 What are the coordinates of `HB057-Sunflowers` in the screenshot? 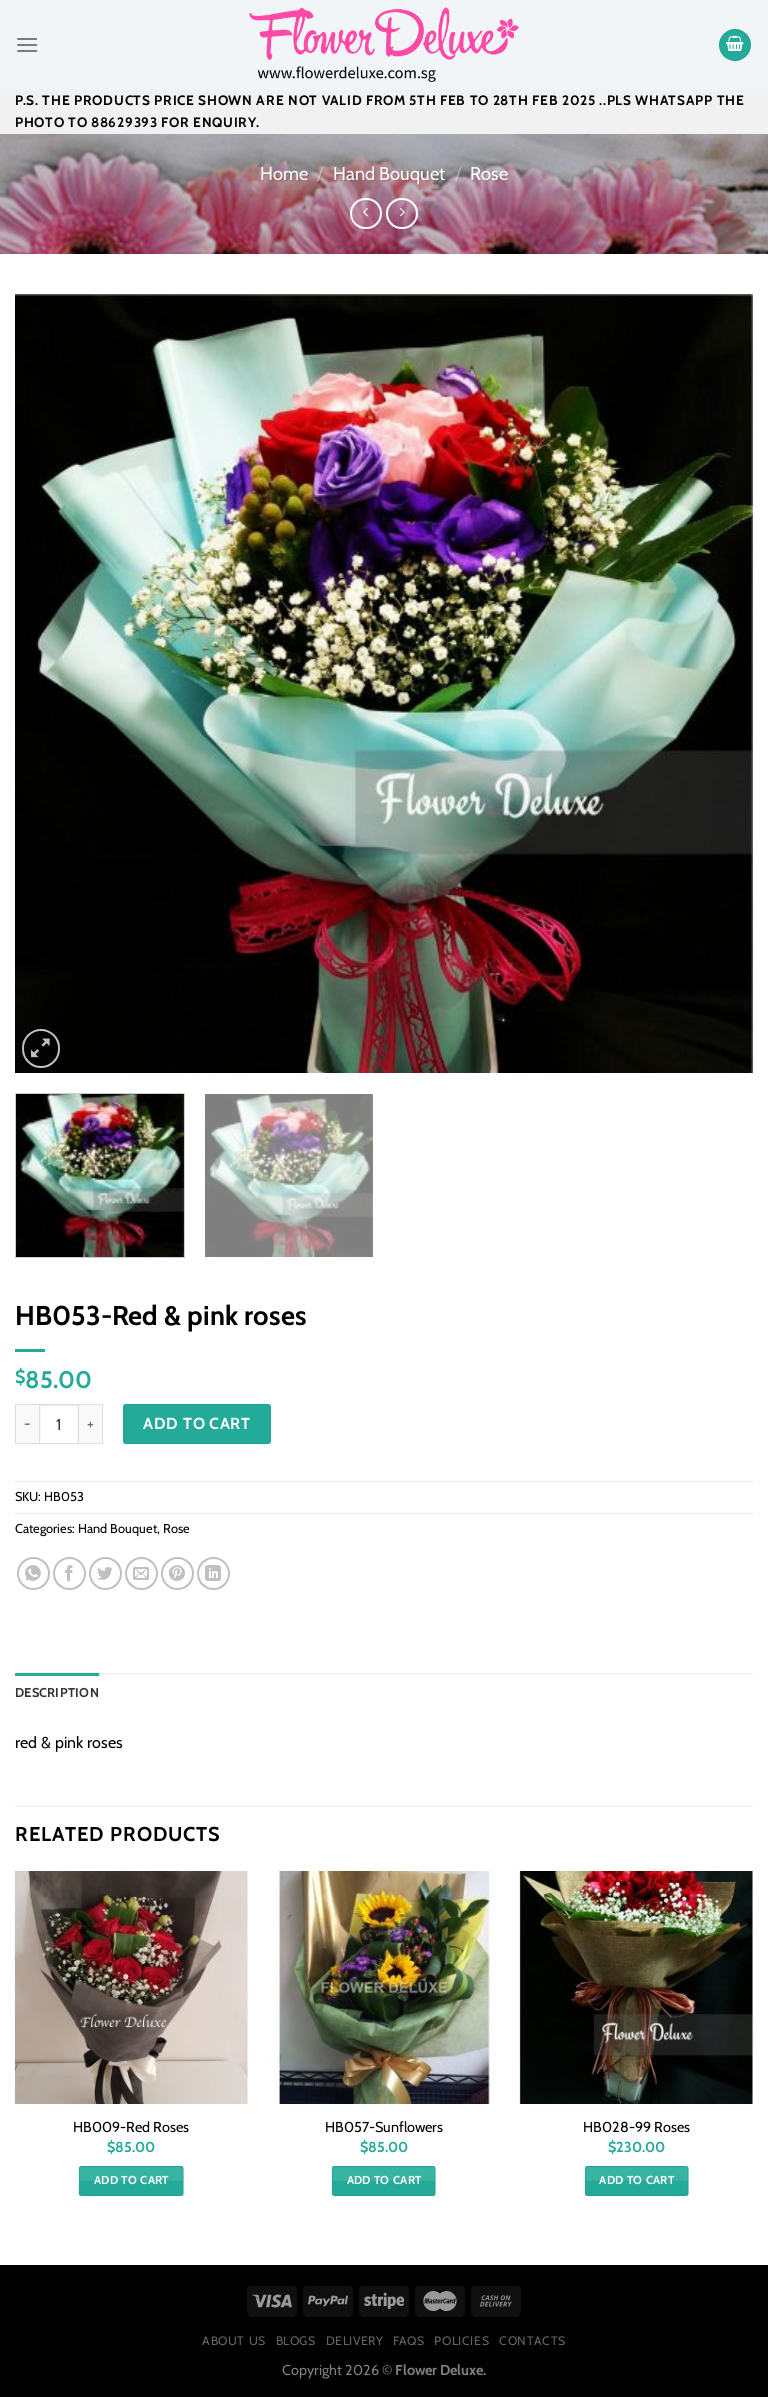 It's located at (384, 2127).